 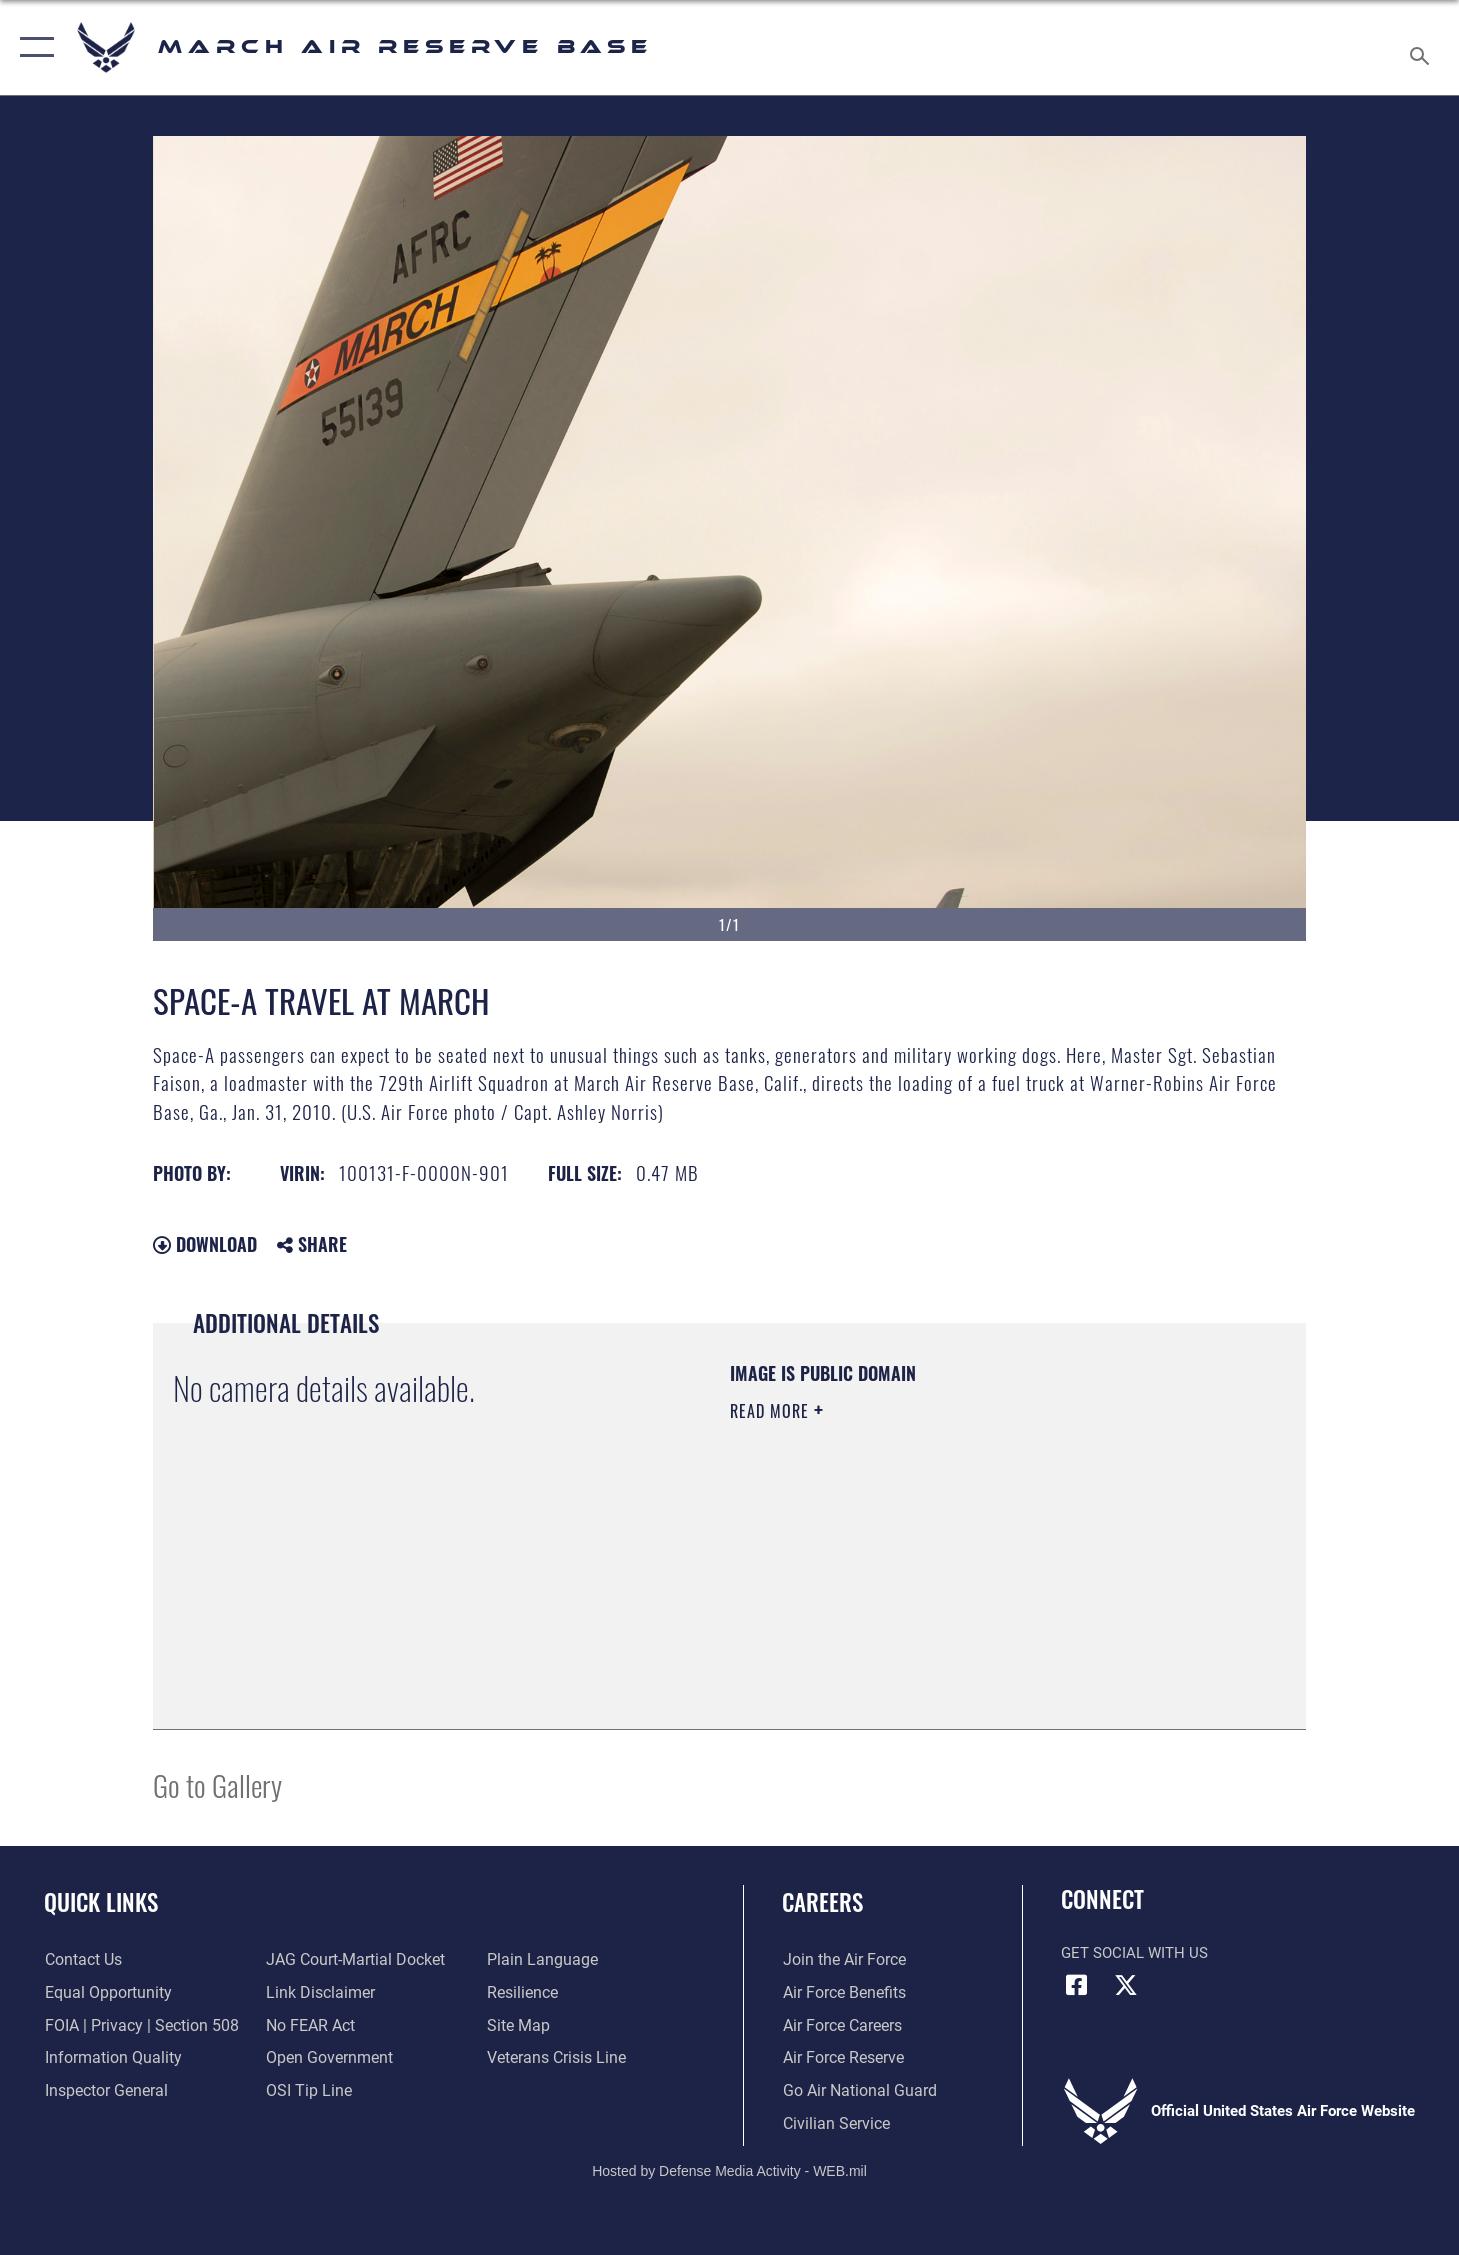 I want to click on Hosted by Defense Media Activity - WEB.mil, so click(x=729, y=2171).